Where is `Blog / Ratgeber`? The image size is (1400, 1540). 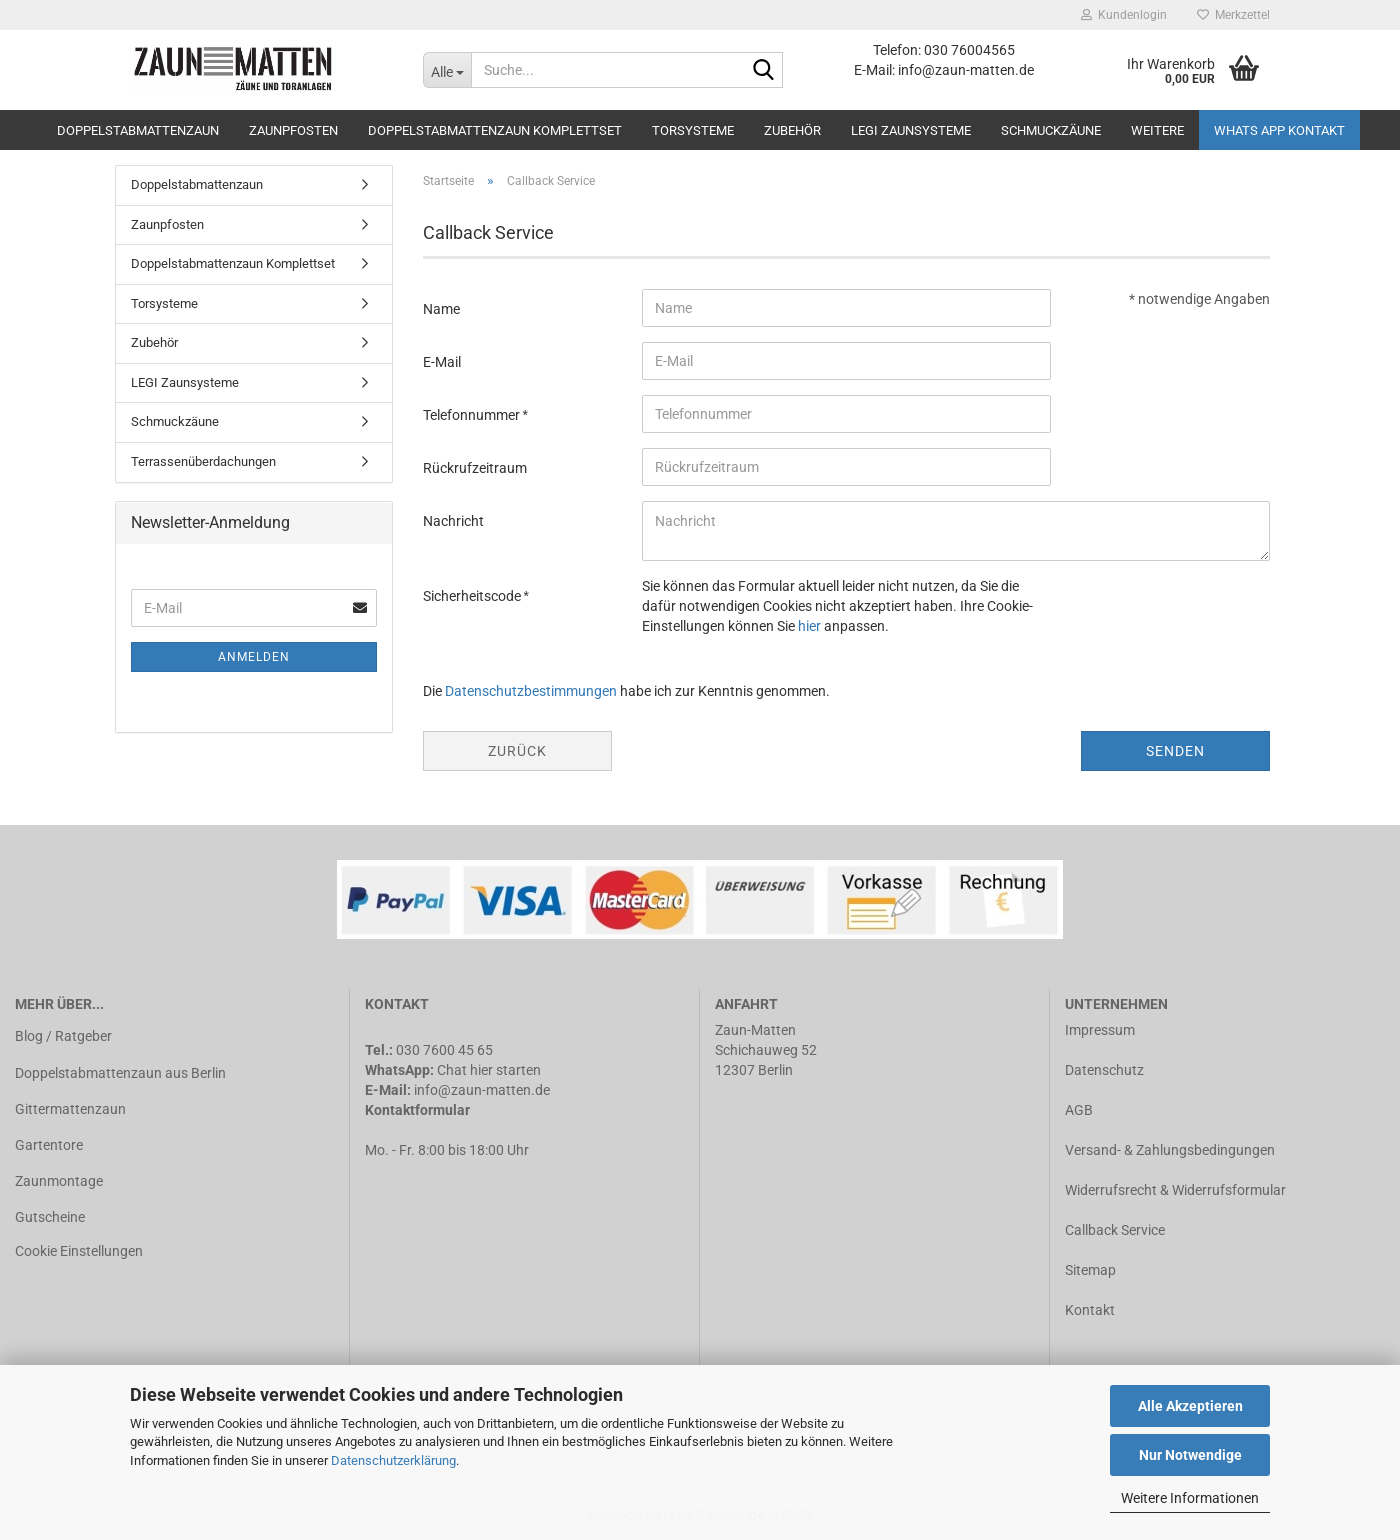
Blog / Ratgeber is located at coordinates (63, 1036).